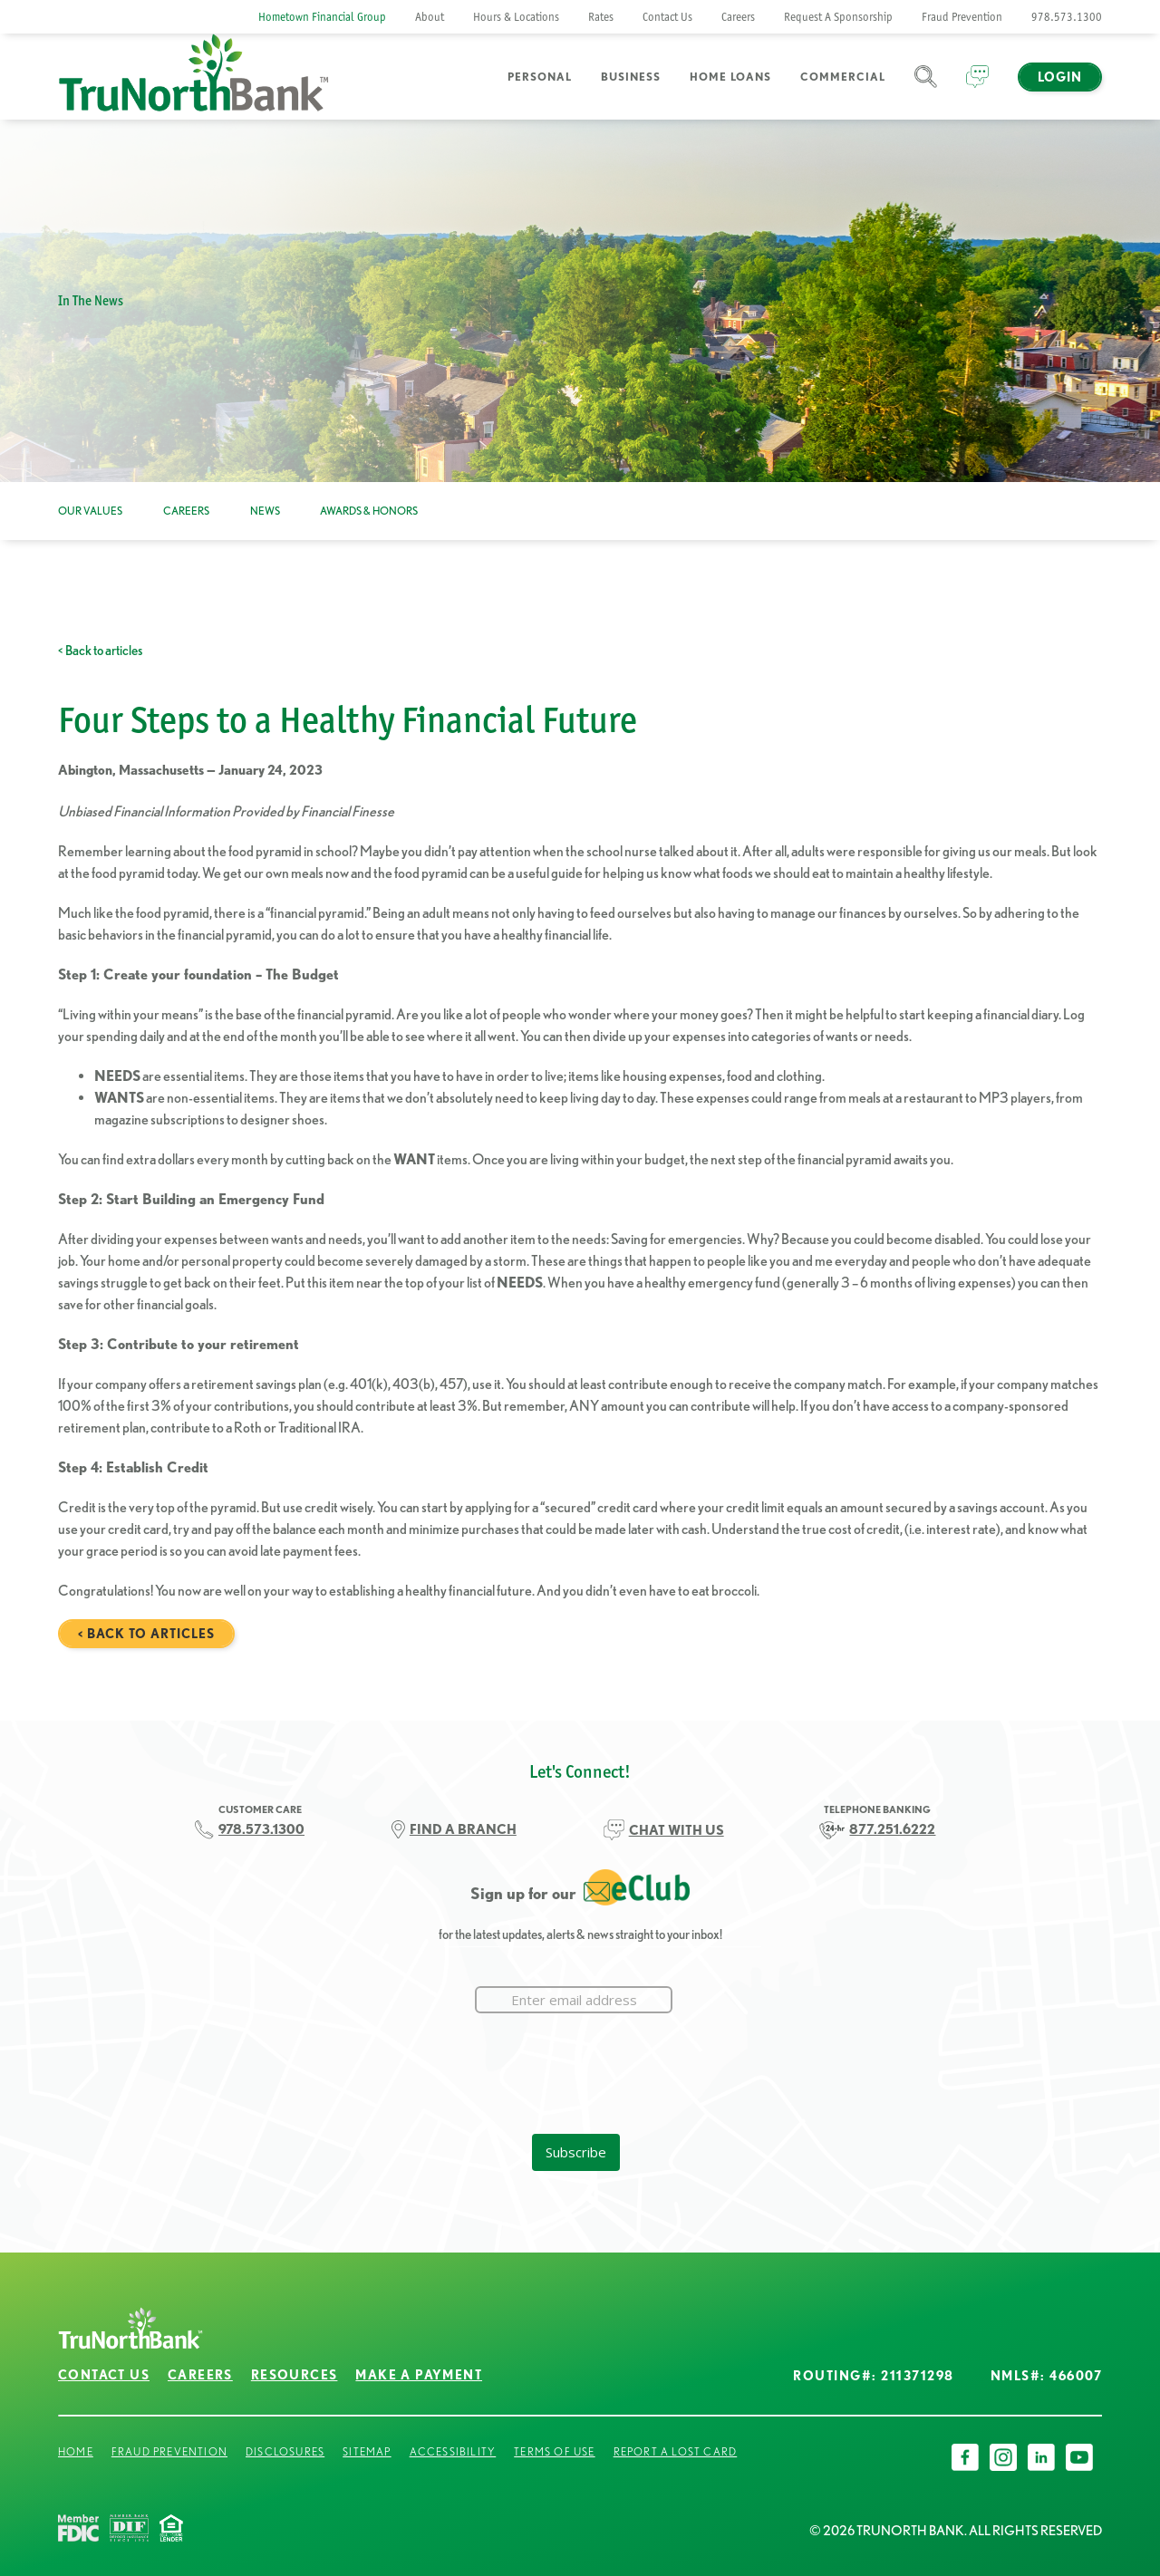  I want to click on Chat, so click(977, 87).